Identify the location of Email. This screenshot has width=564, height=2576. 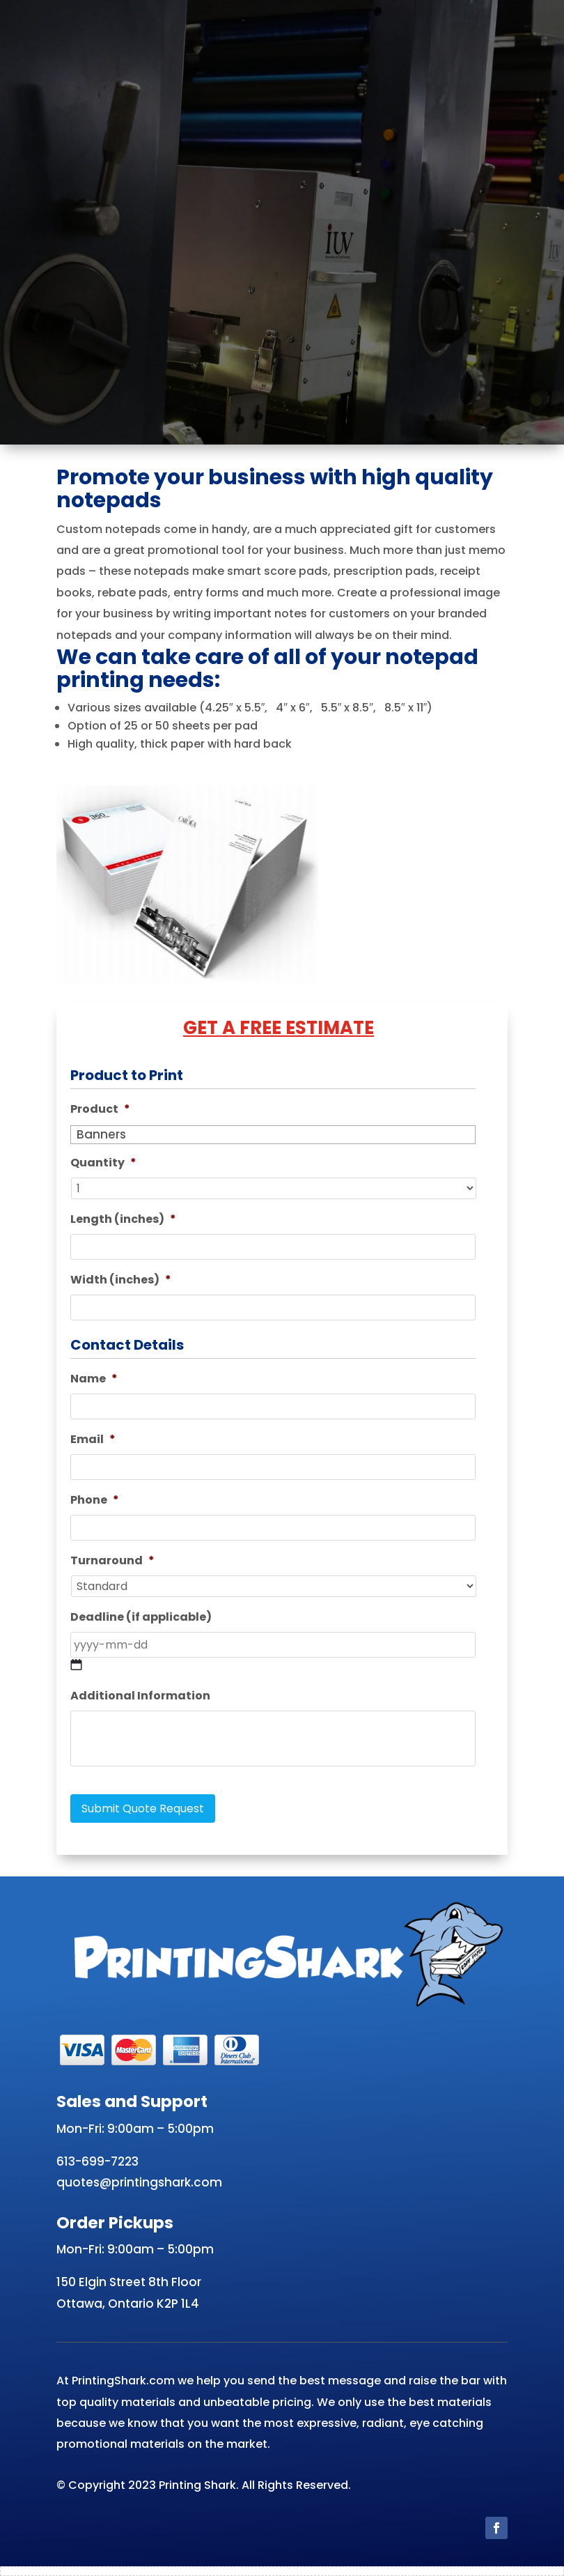
(93, 1440).